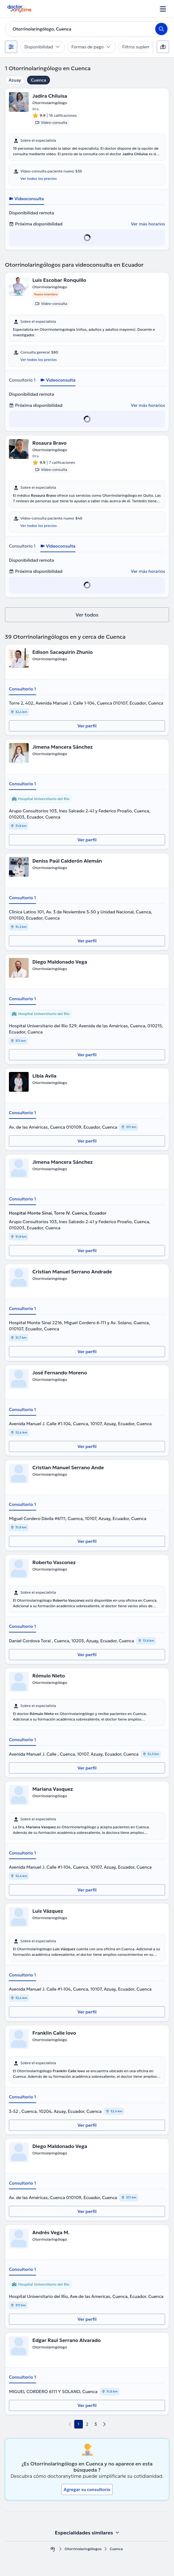 The height and width of the screenshot is (2576, 174). What do you see at coordinates (38, 80) in the screenshot?
I see `Cuenca` at bounding box center [38, 80].